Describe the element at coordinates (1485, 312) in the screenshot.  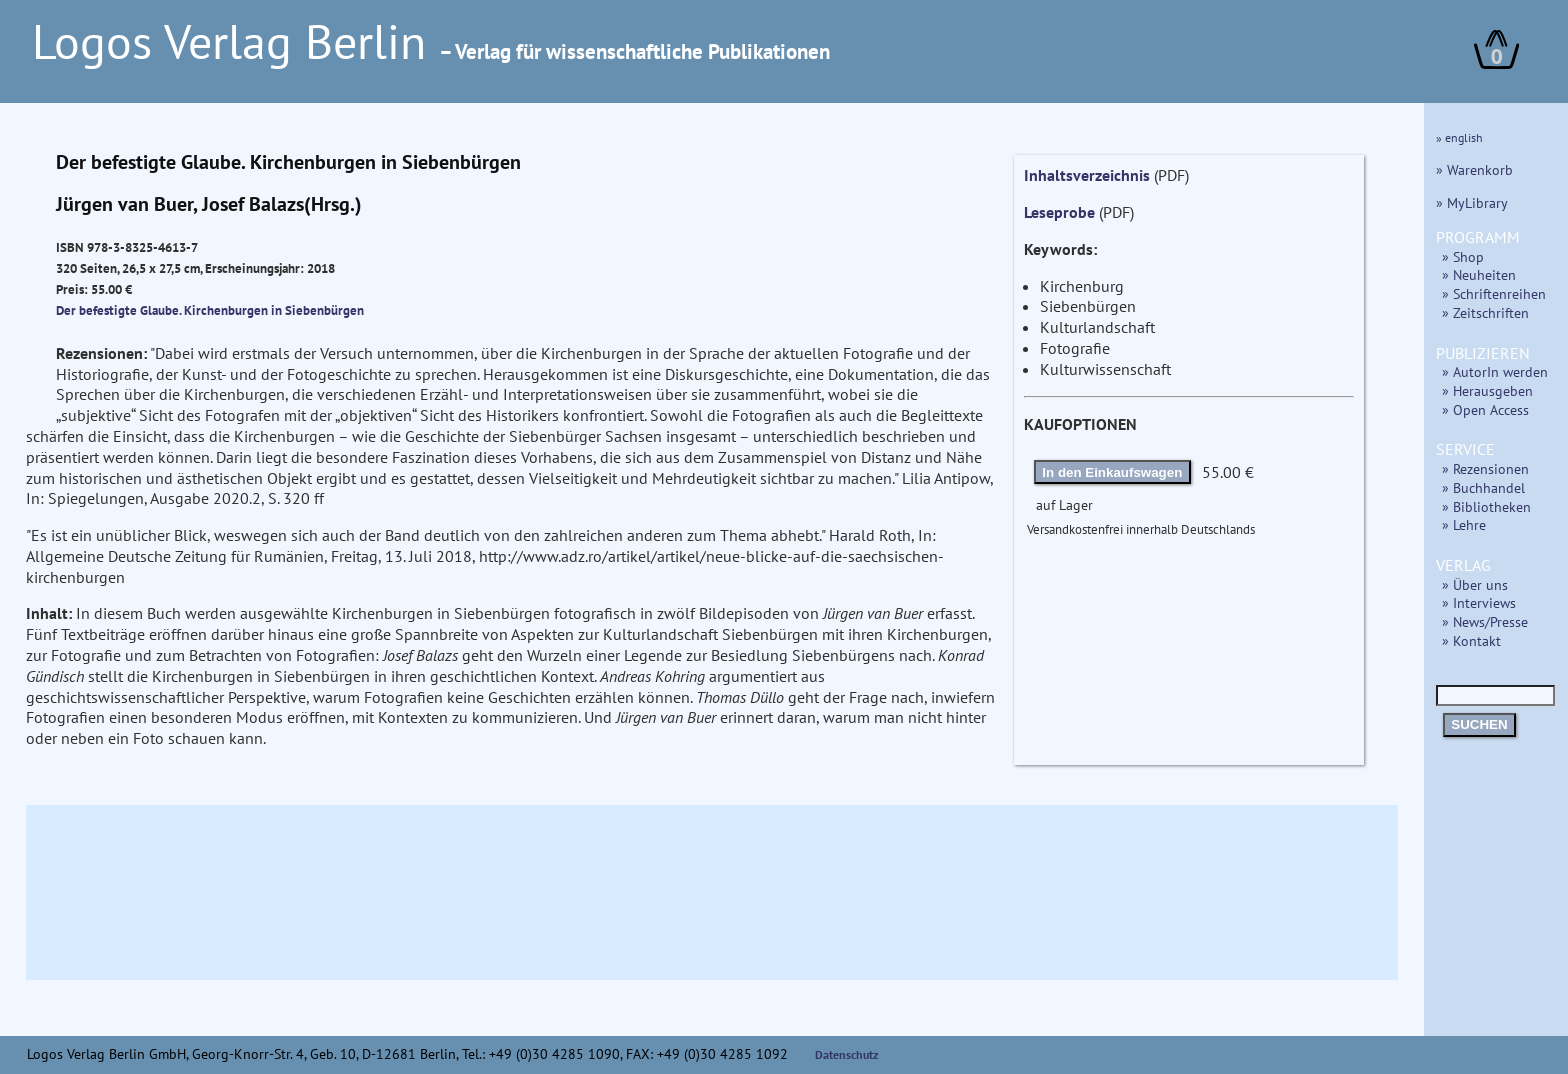
I see `» Zeitschriften` at that location.